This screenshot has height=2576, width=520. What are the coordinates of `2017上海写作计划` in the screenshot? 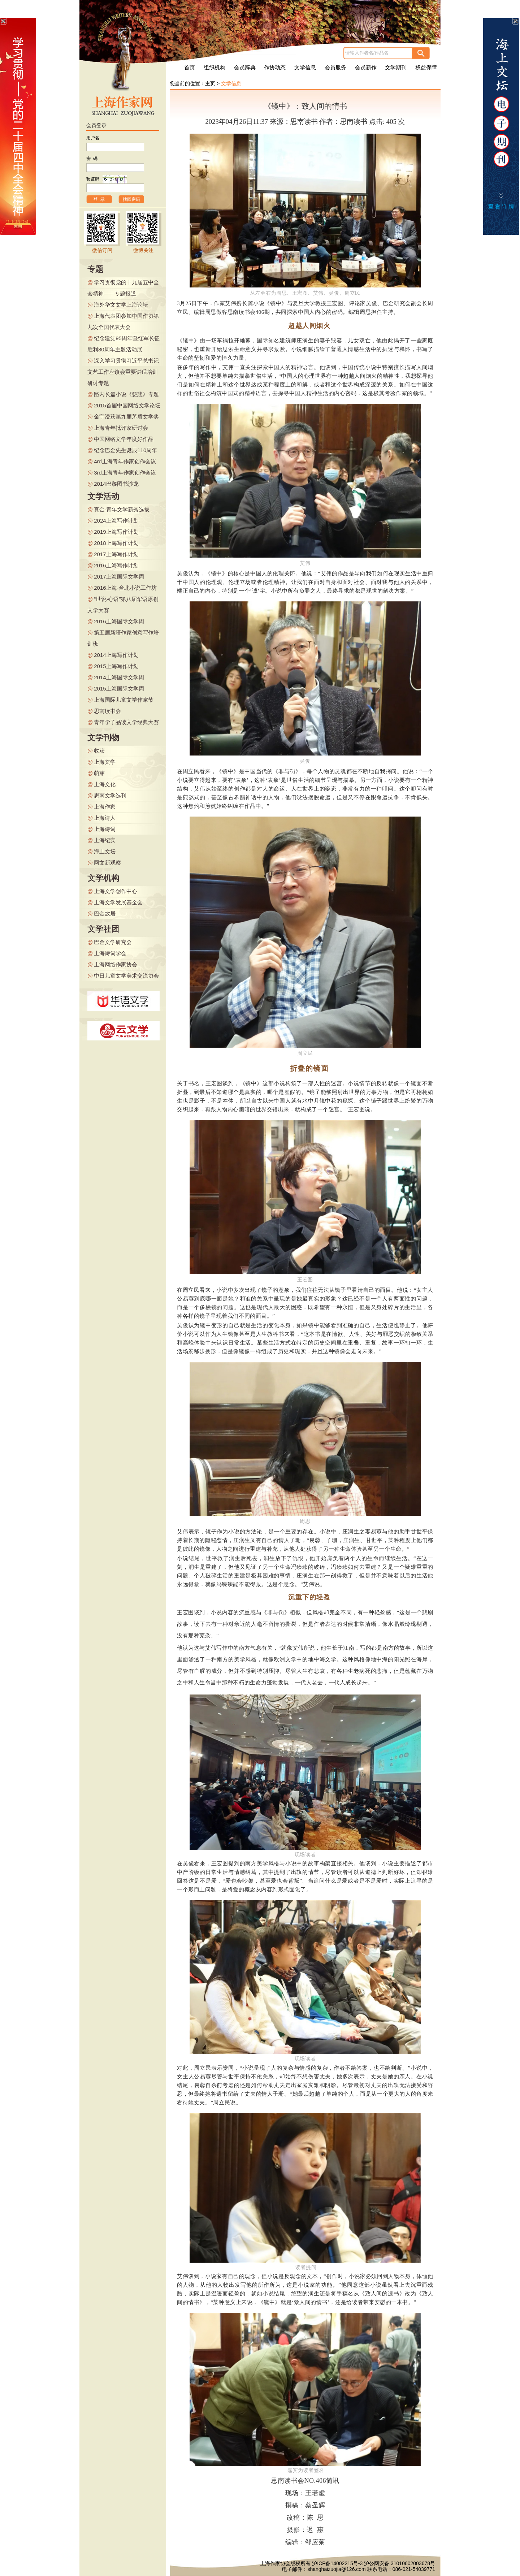 It's located at (116, 554).